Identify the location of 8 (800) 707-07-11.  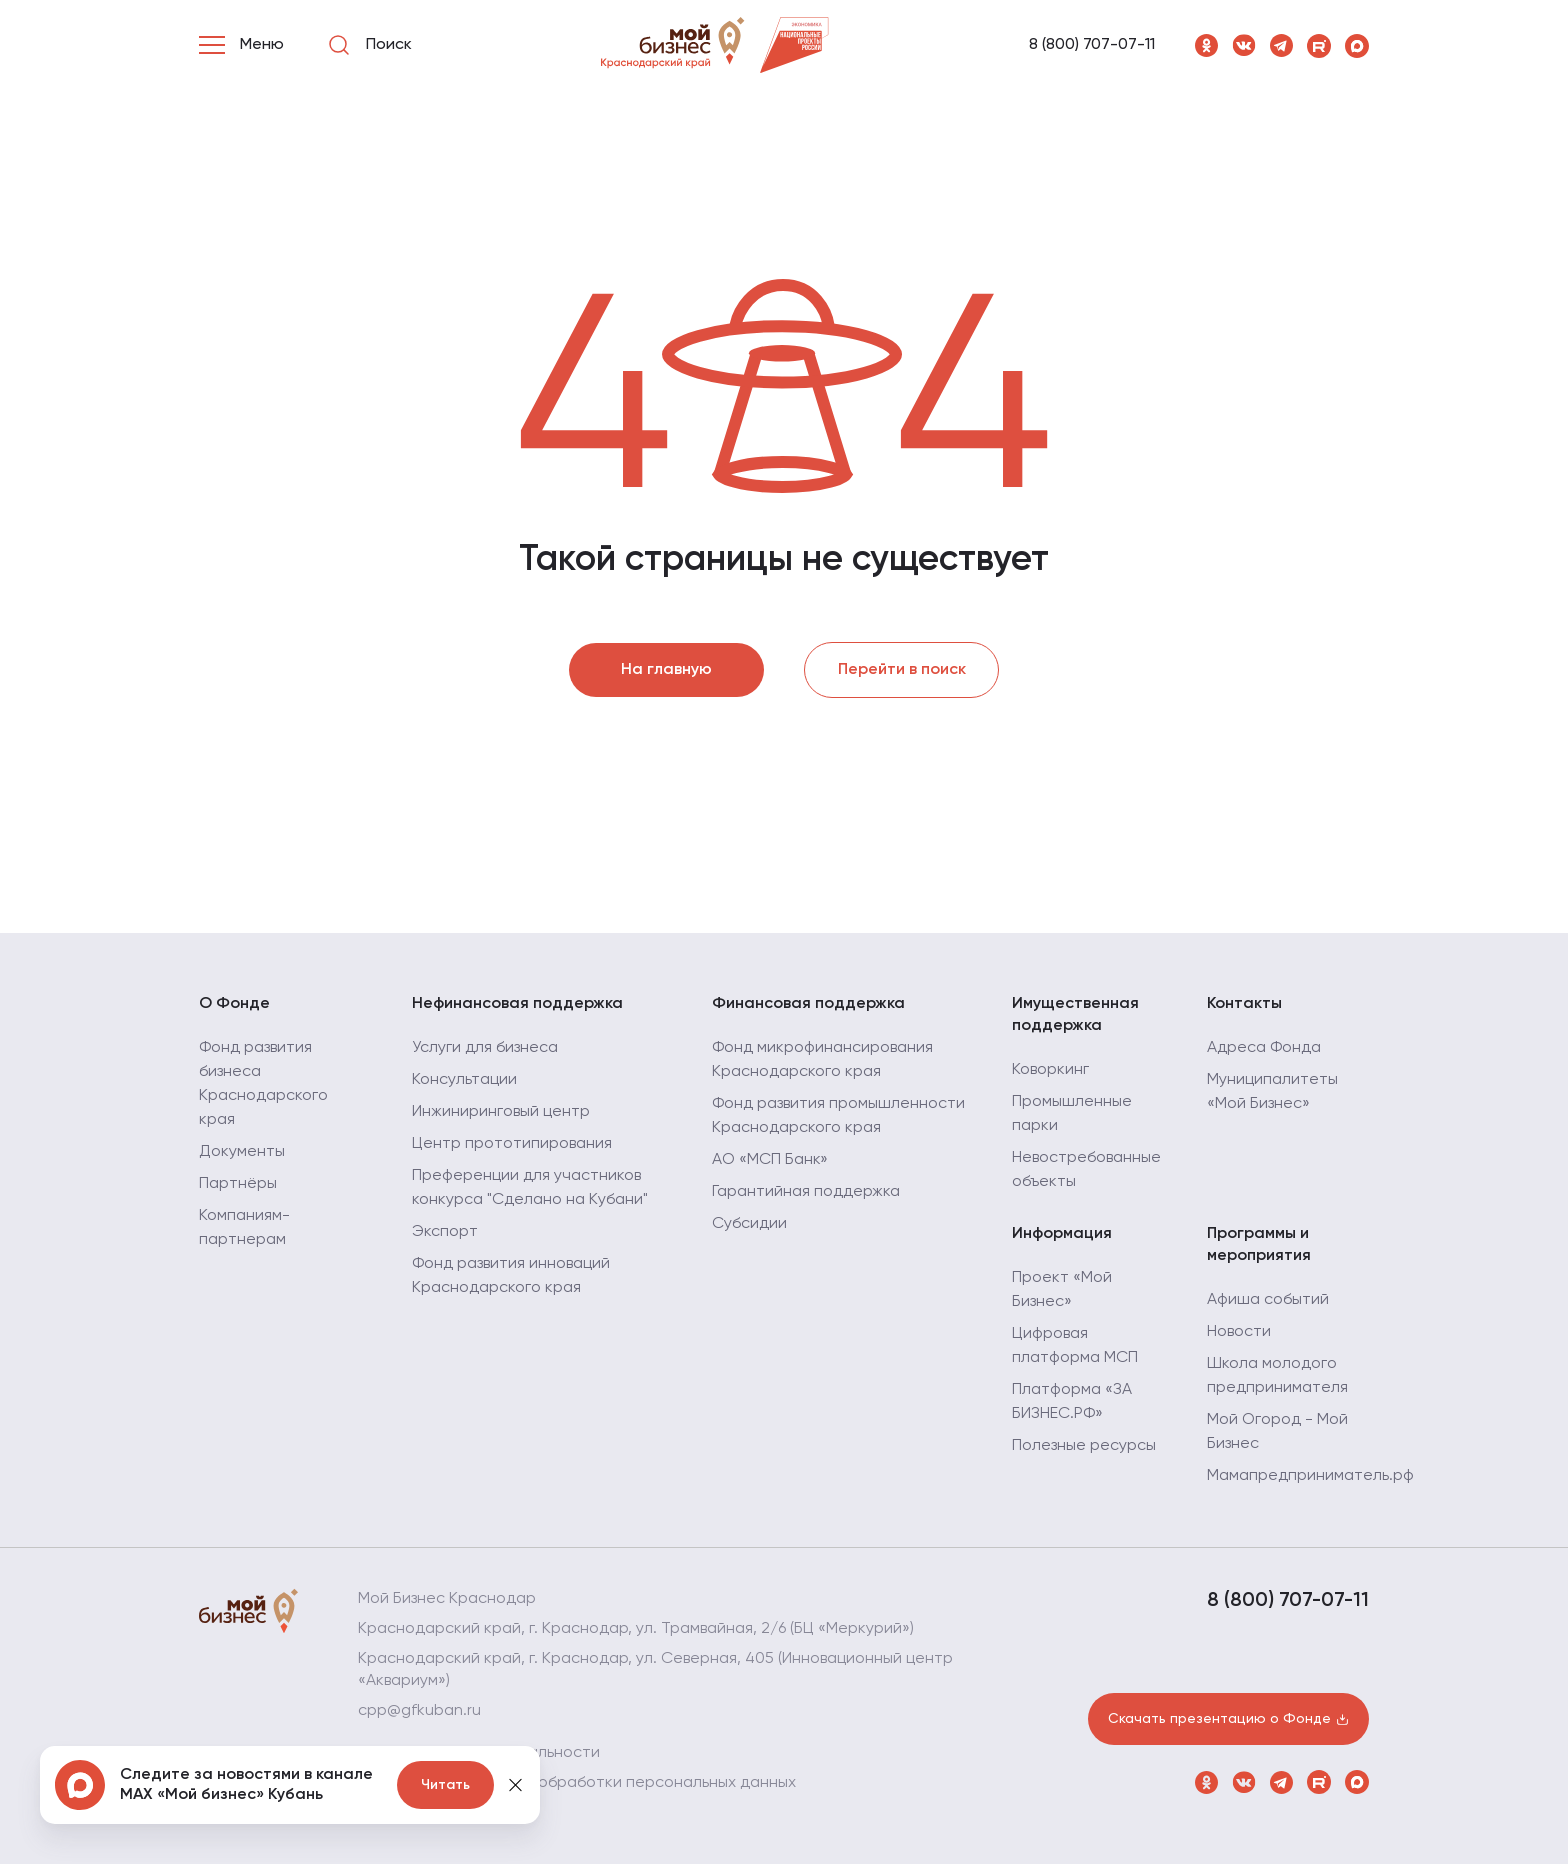
(1092, 45).